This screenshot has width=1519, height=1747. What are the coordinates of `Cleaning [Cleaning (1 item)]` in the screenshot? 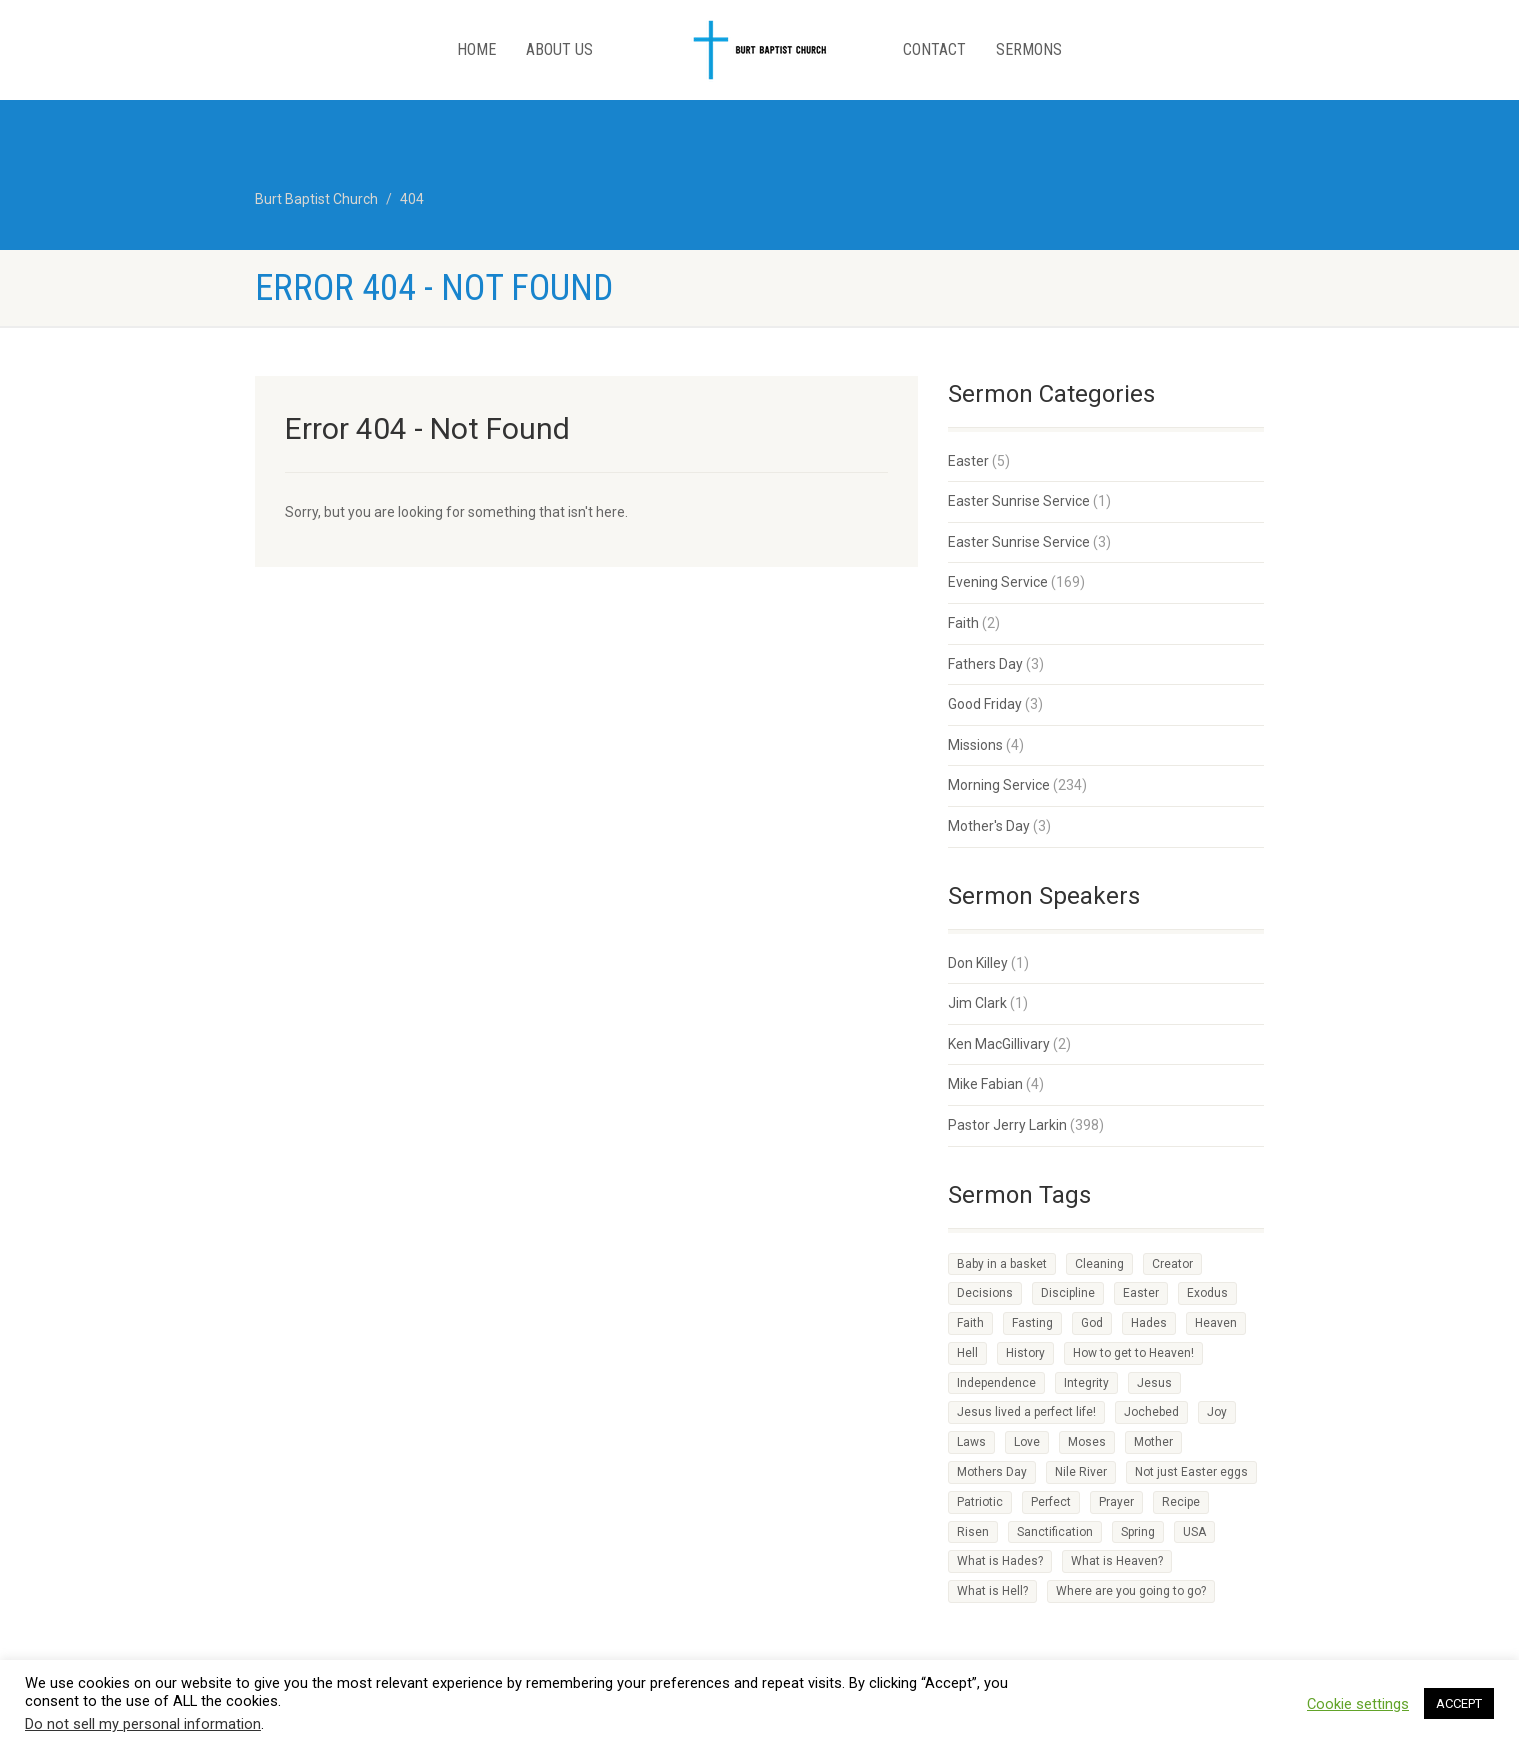 It's located at (1099, 1264).